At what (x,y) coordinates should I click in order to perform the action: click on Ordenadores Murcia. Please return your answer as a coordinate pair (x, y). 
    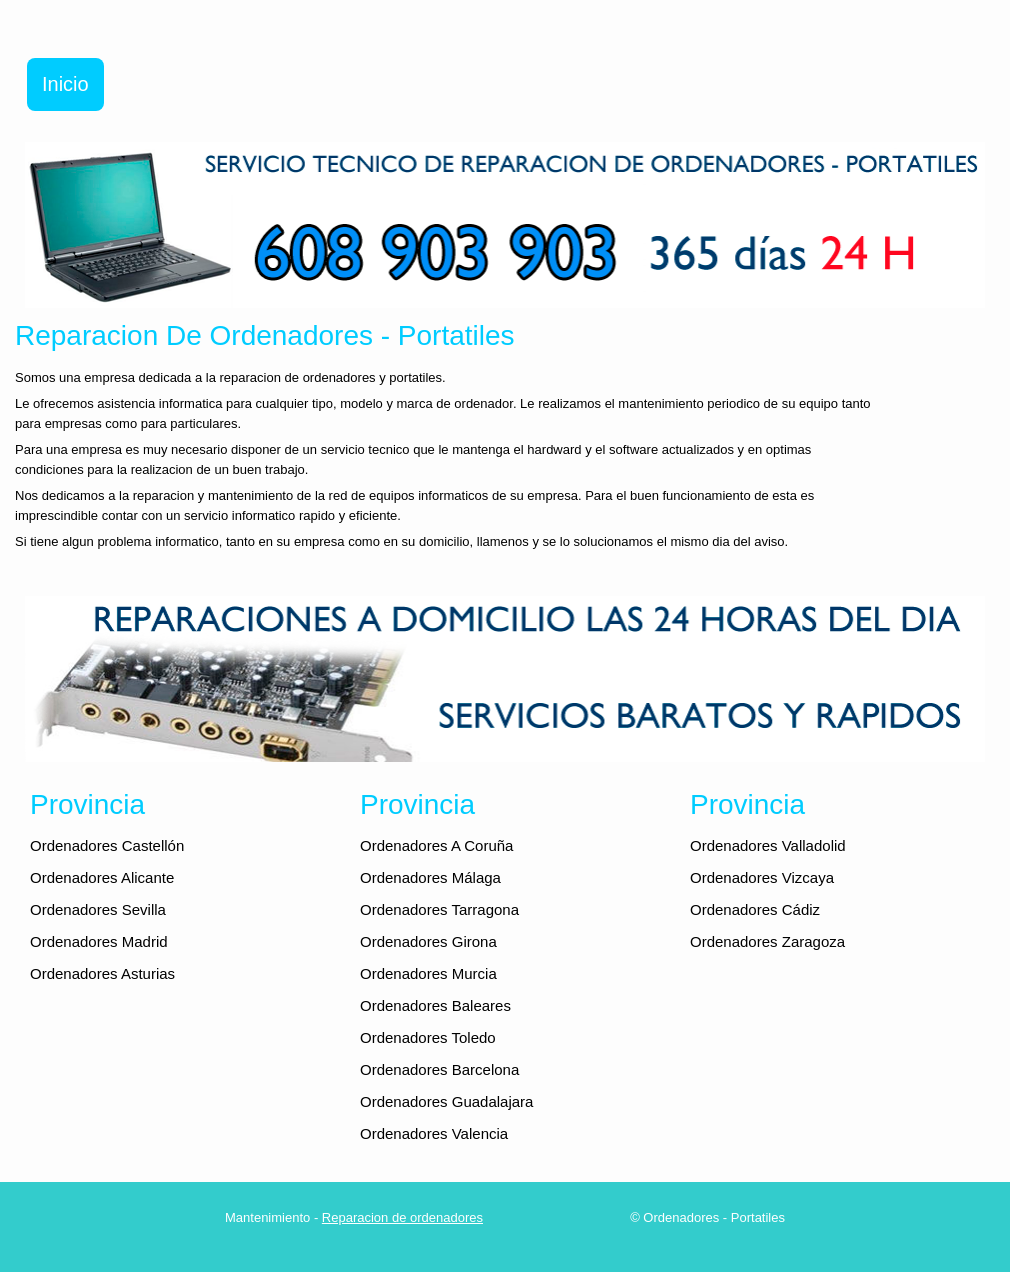
    Looking at the image, I should click on (428, 973).